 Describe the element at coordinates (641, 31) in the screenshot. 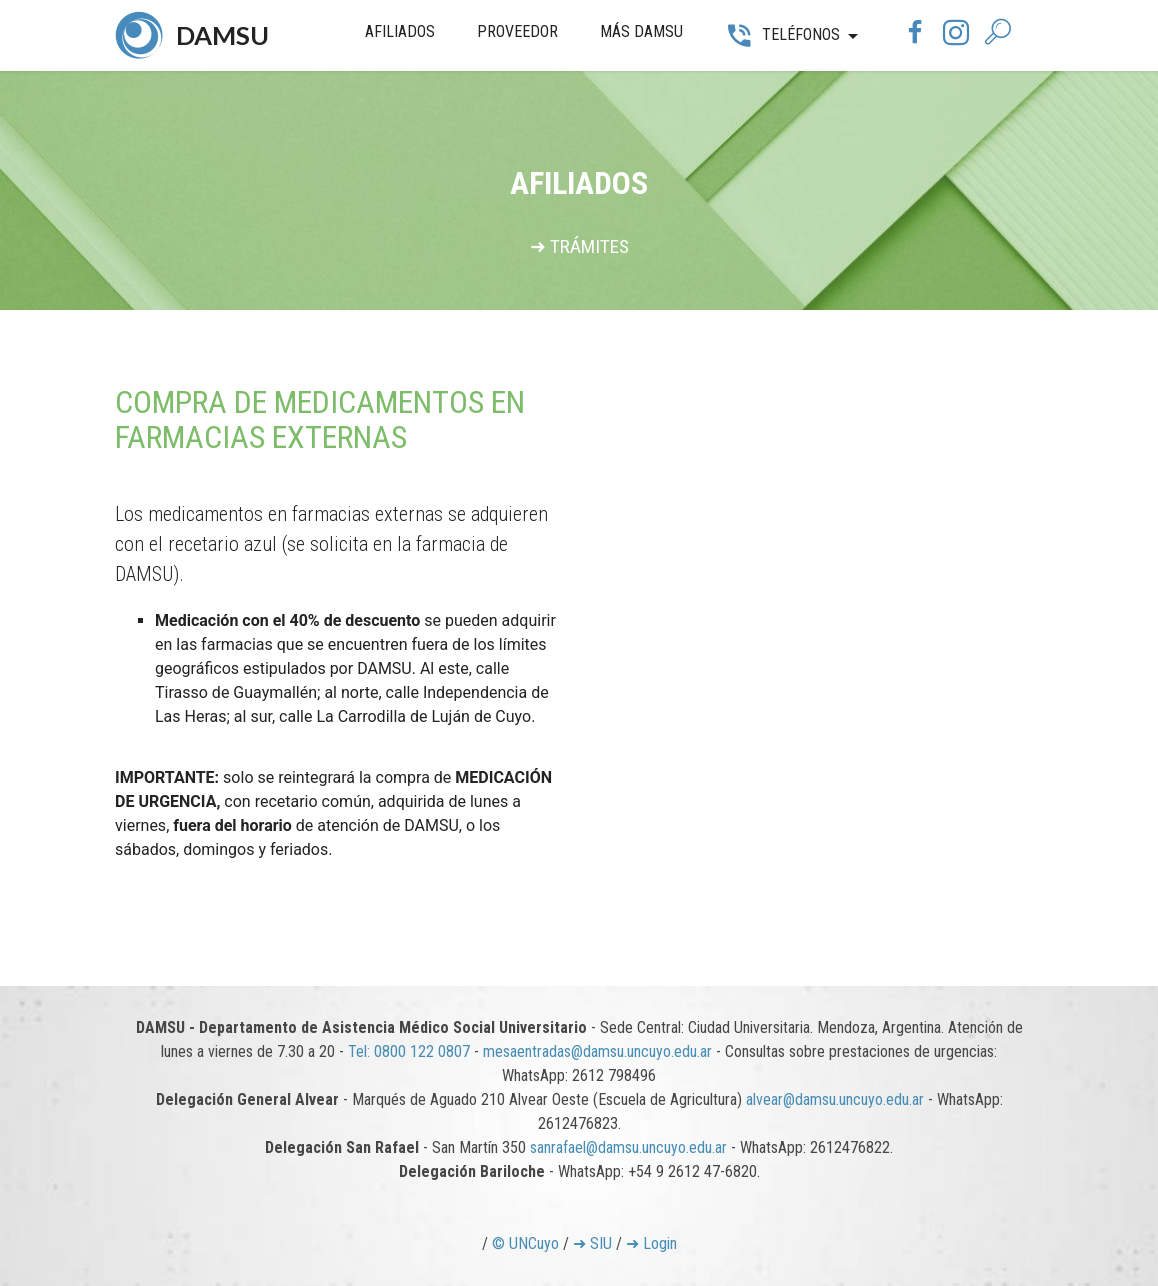

I see `MÁS DAMSU` at that location.